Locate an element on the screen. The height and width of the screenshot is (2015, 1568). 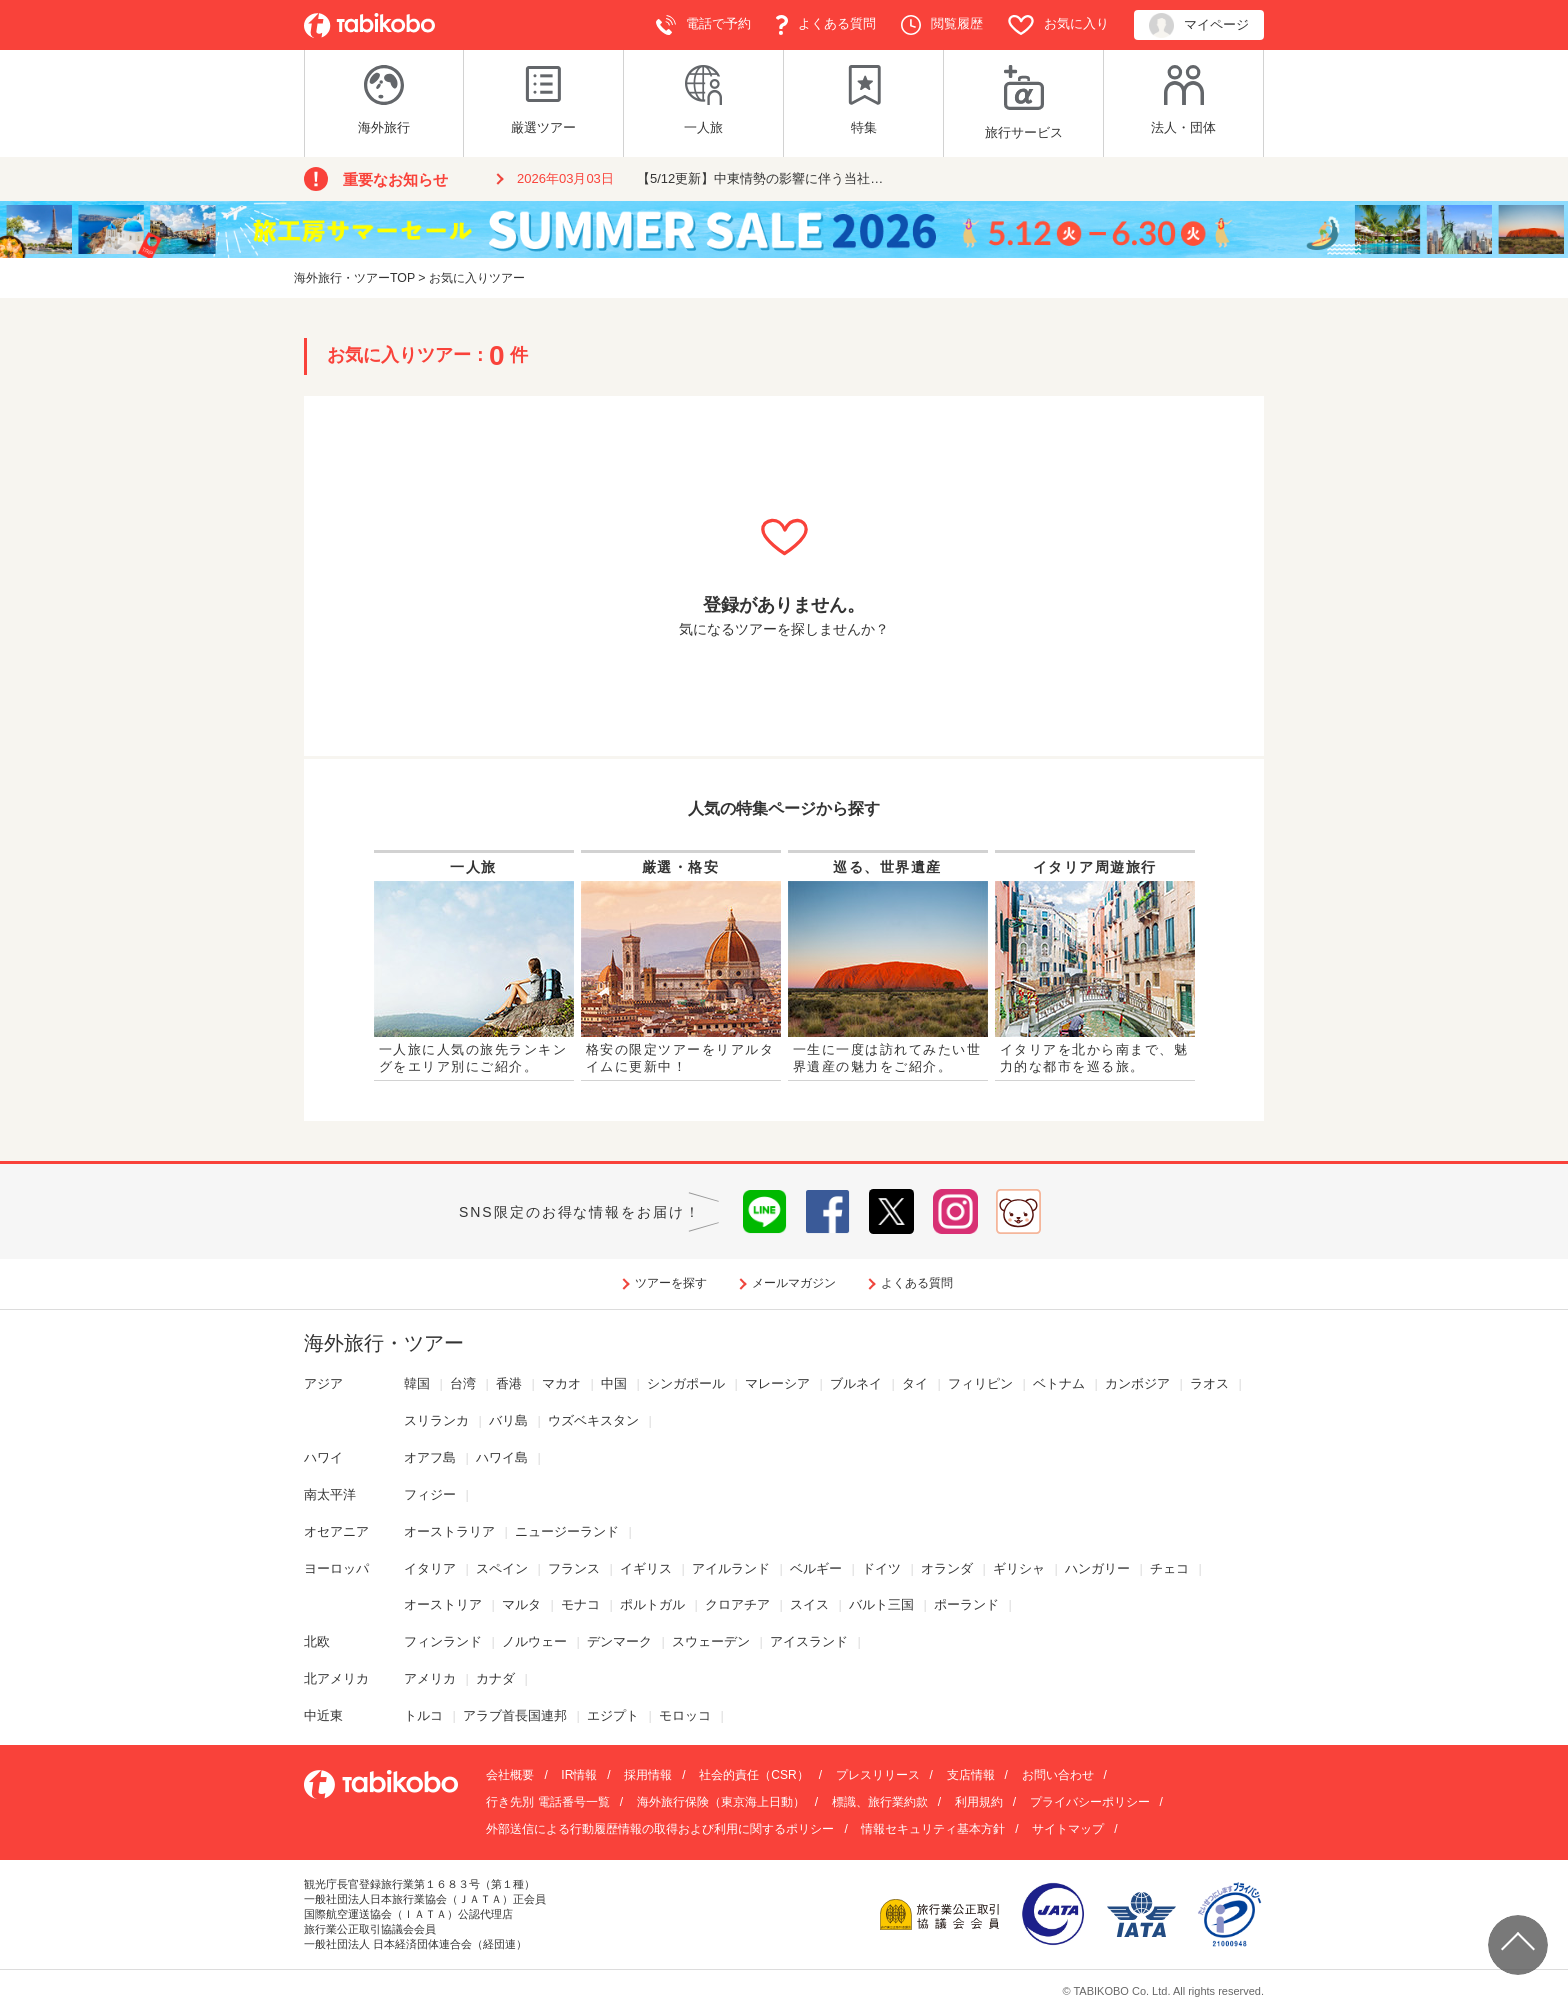
アイルランド is located at coordinates (731, 1568).